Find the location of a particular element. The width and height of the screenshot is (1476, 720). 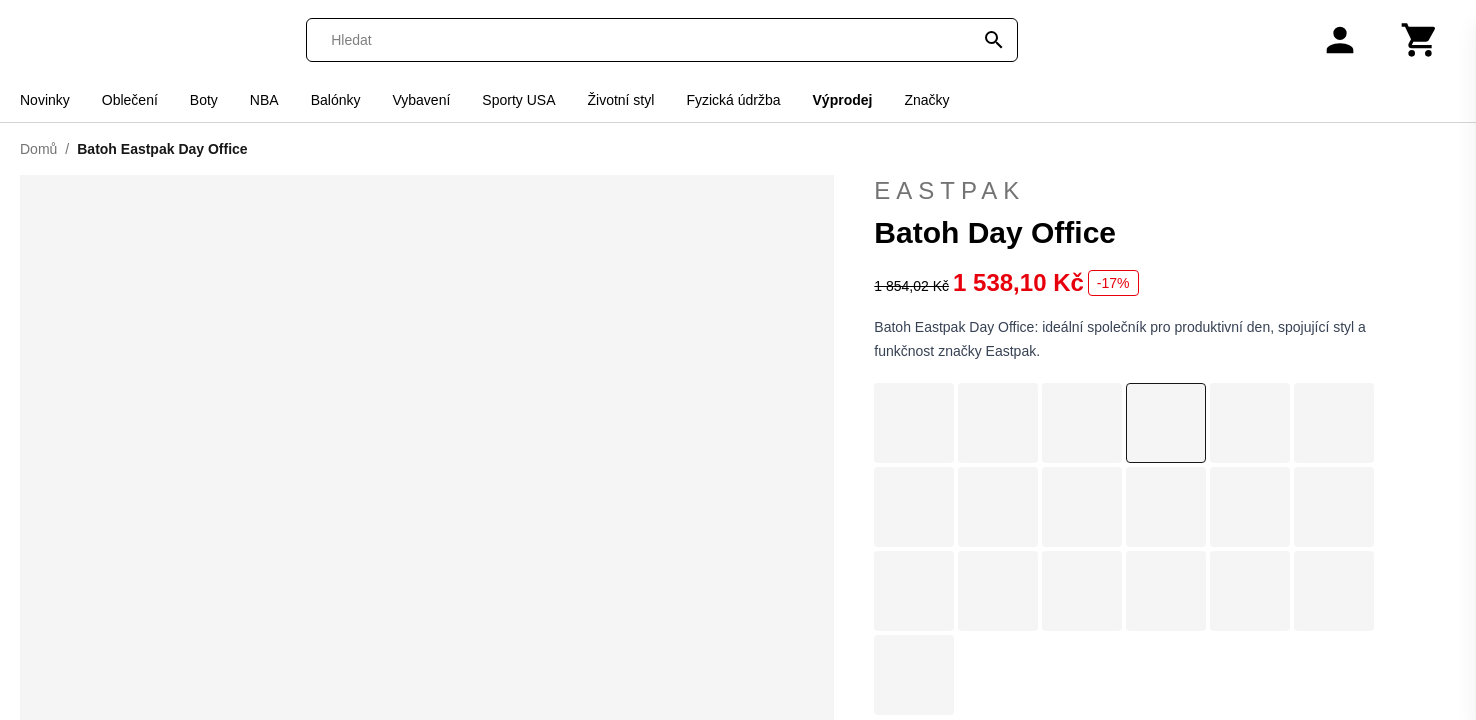

Sporty USA is located at coordinates (518, 100).